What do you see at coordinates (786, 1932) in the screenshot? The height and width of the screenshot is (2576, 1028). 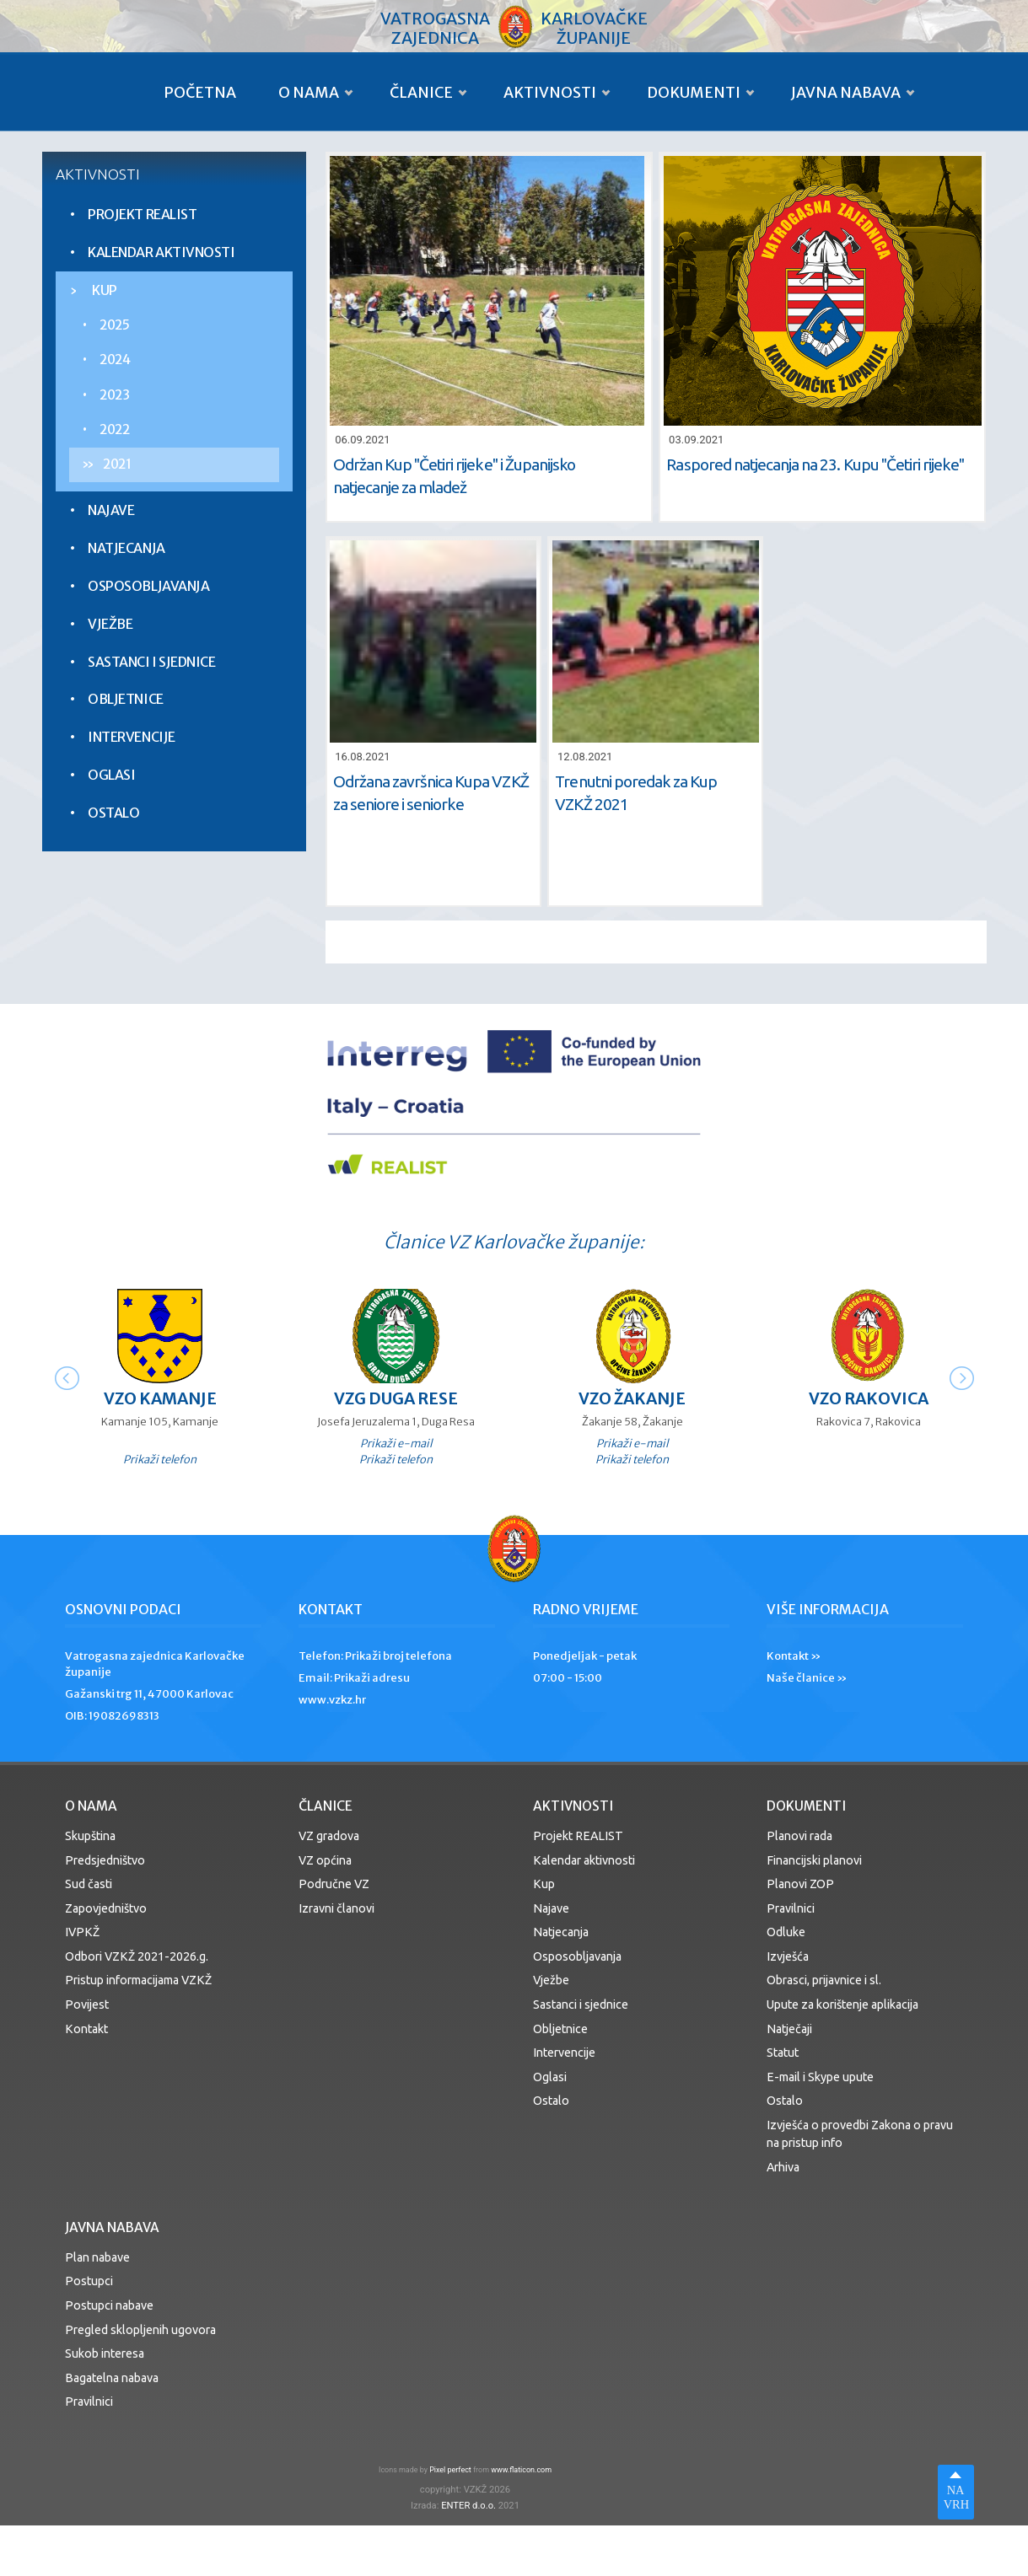 I see `Odluke` at bounding box center [786, 1932].